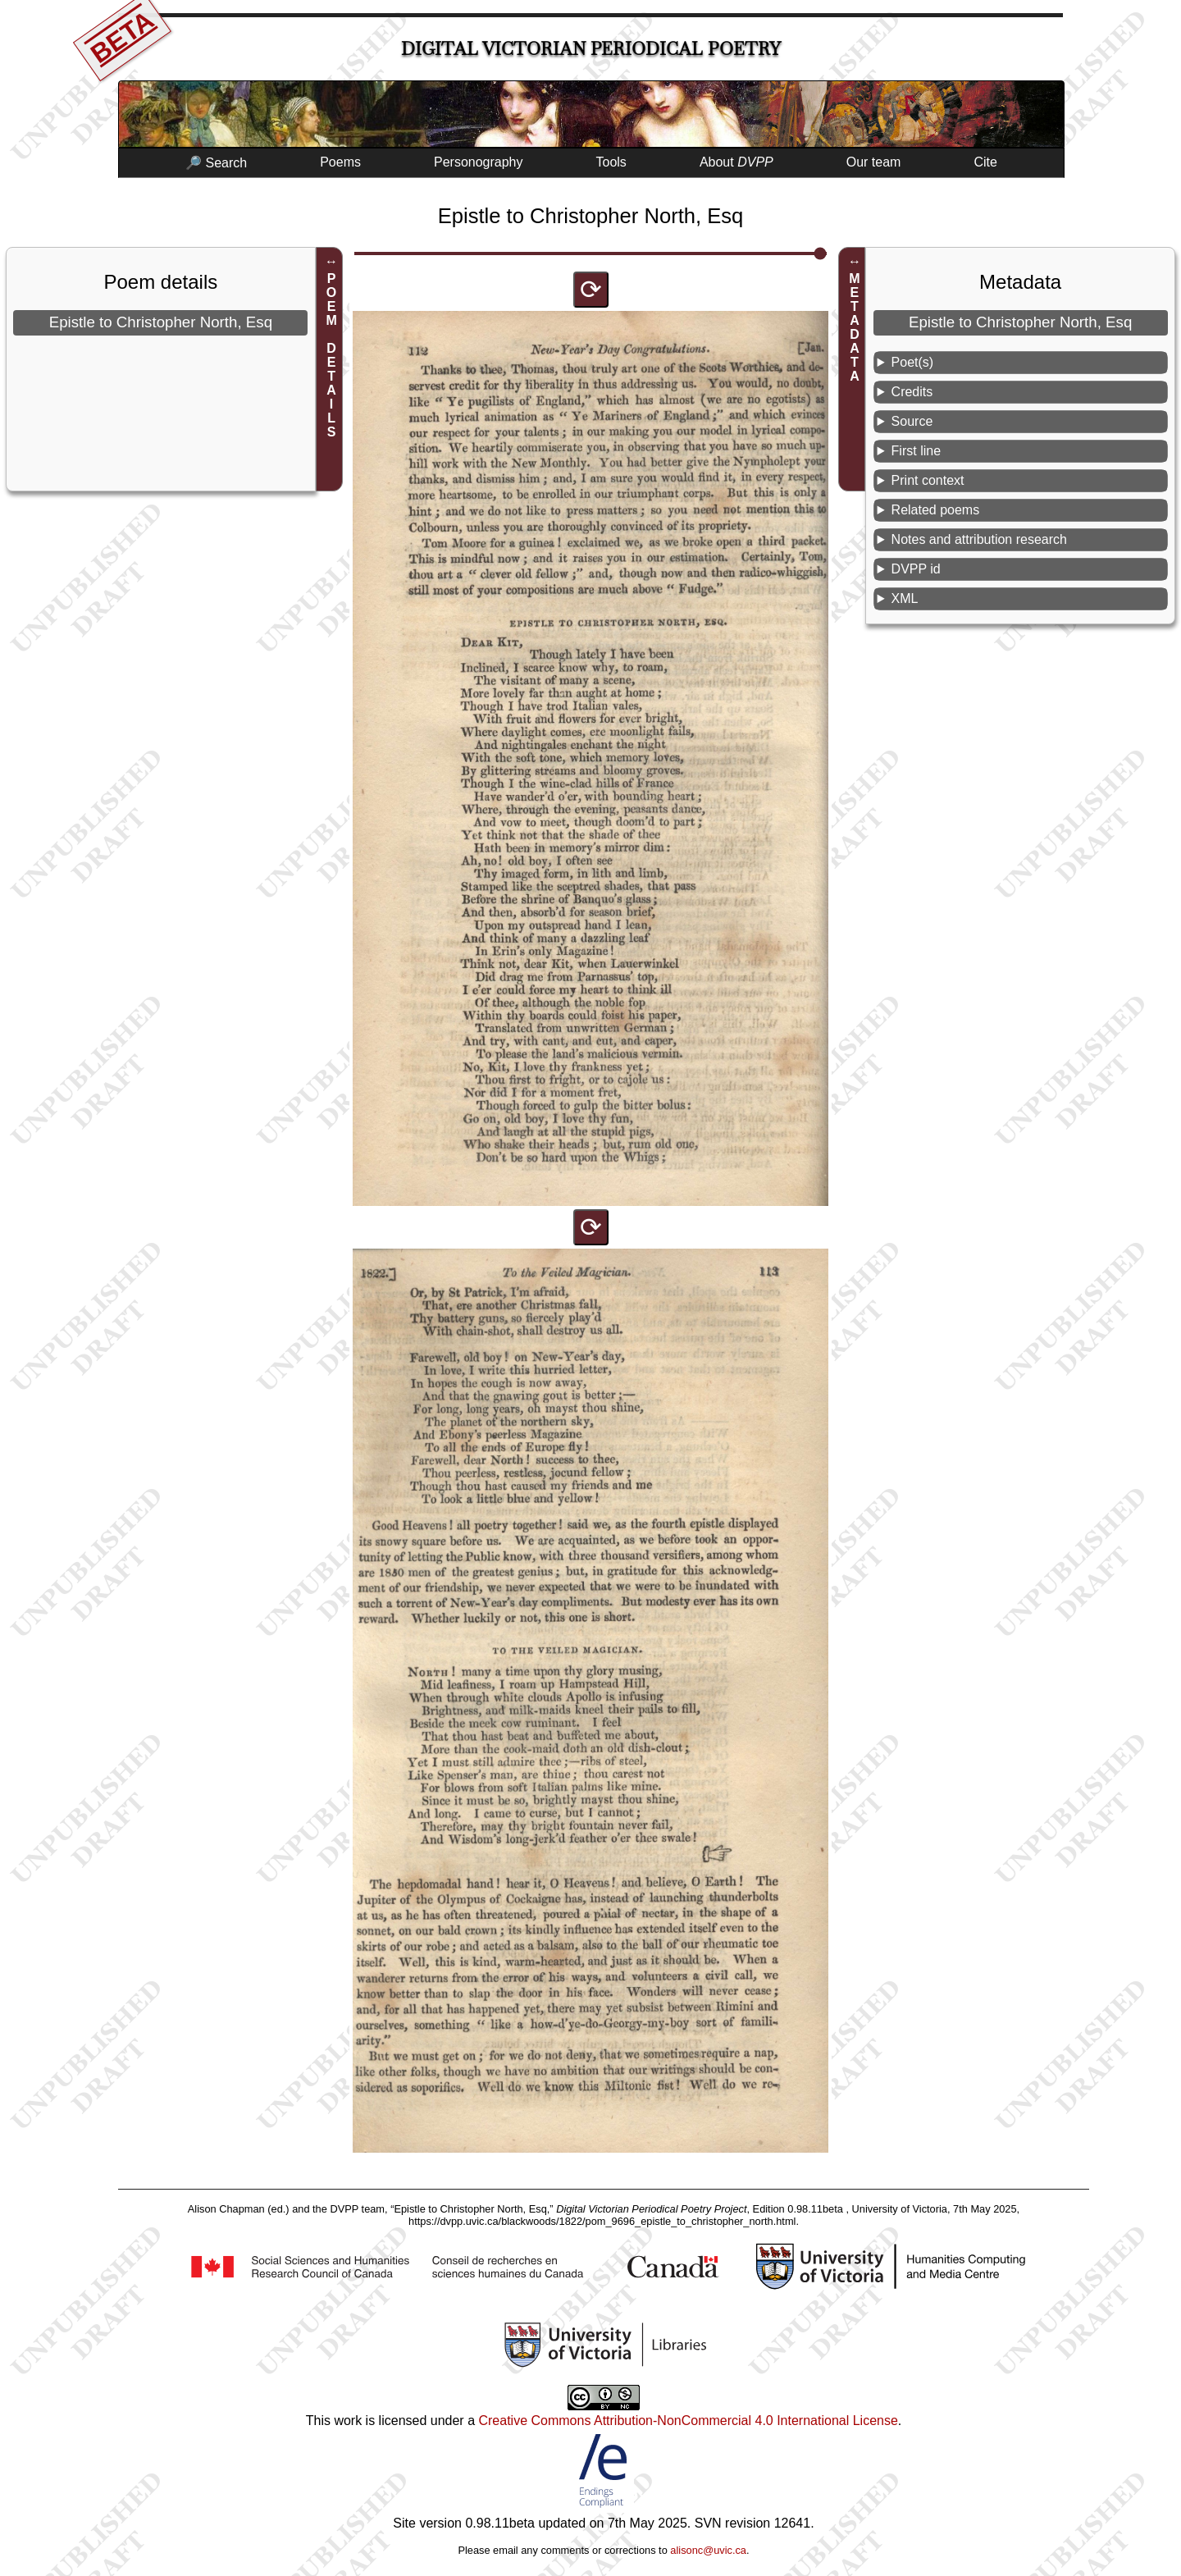 This screenshot has height=2576, width=1181. I want to click on Notes and attribution research, so click(979, 539).